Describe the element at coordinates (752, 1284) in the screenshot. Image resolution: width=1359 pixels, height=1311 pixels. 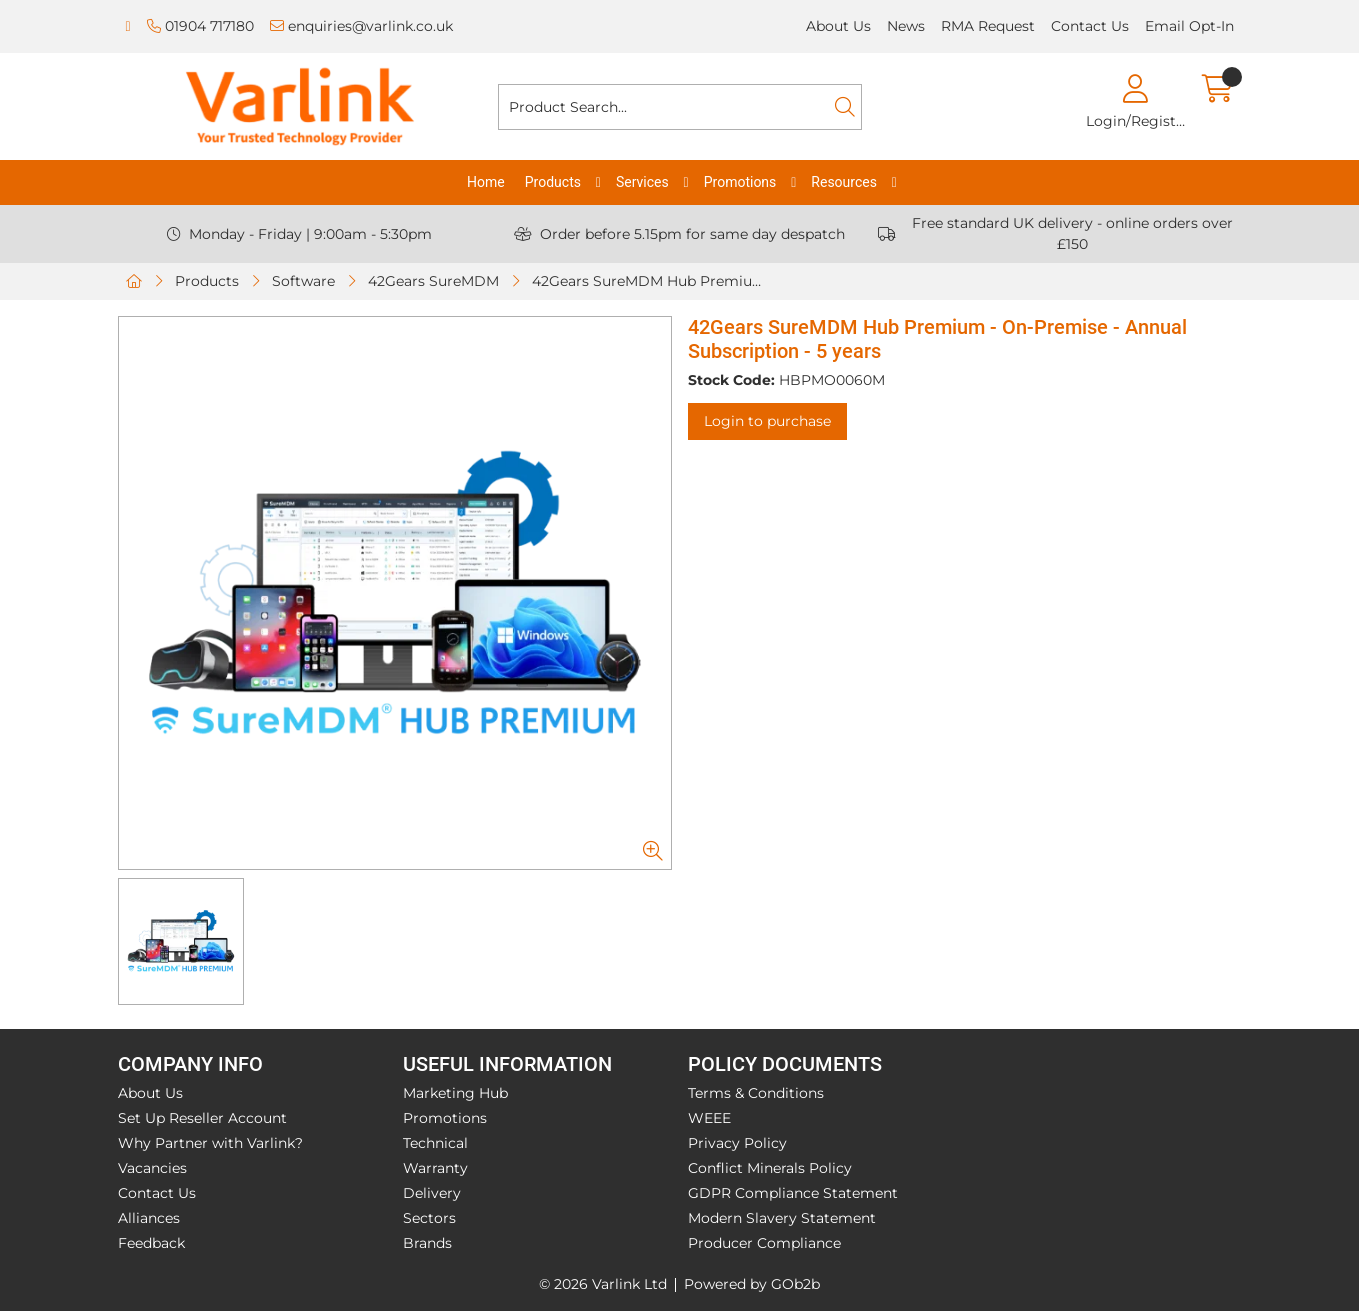
I see `Powered by GOb2b` at that location.